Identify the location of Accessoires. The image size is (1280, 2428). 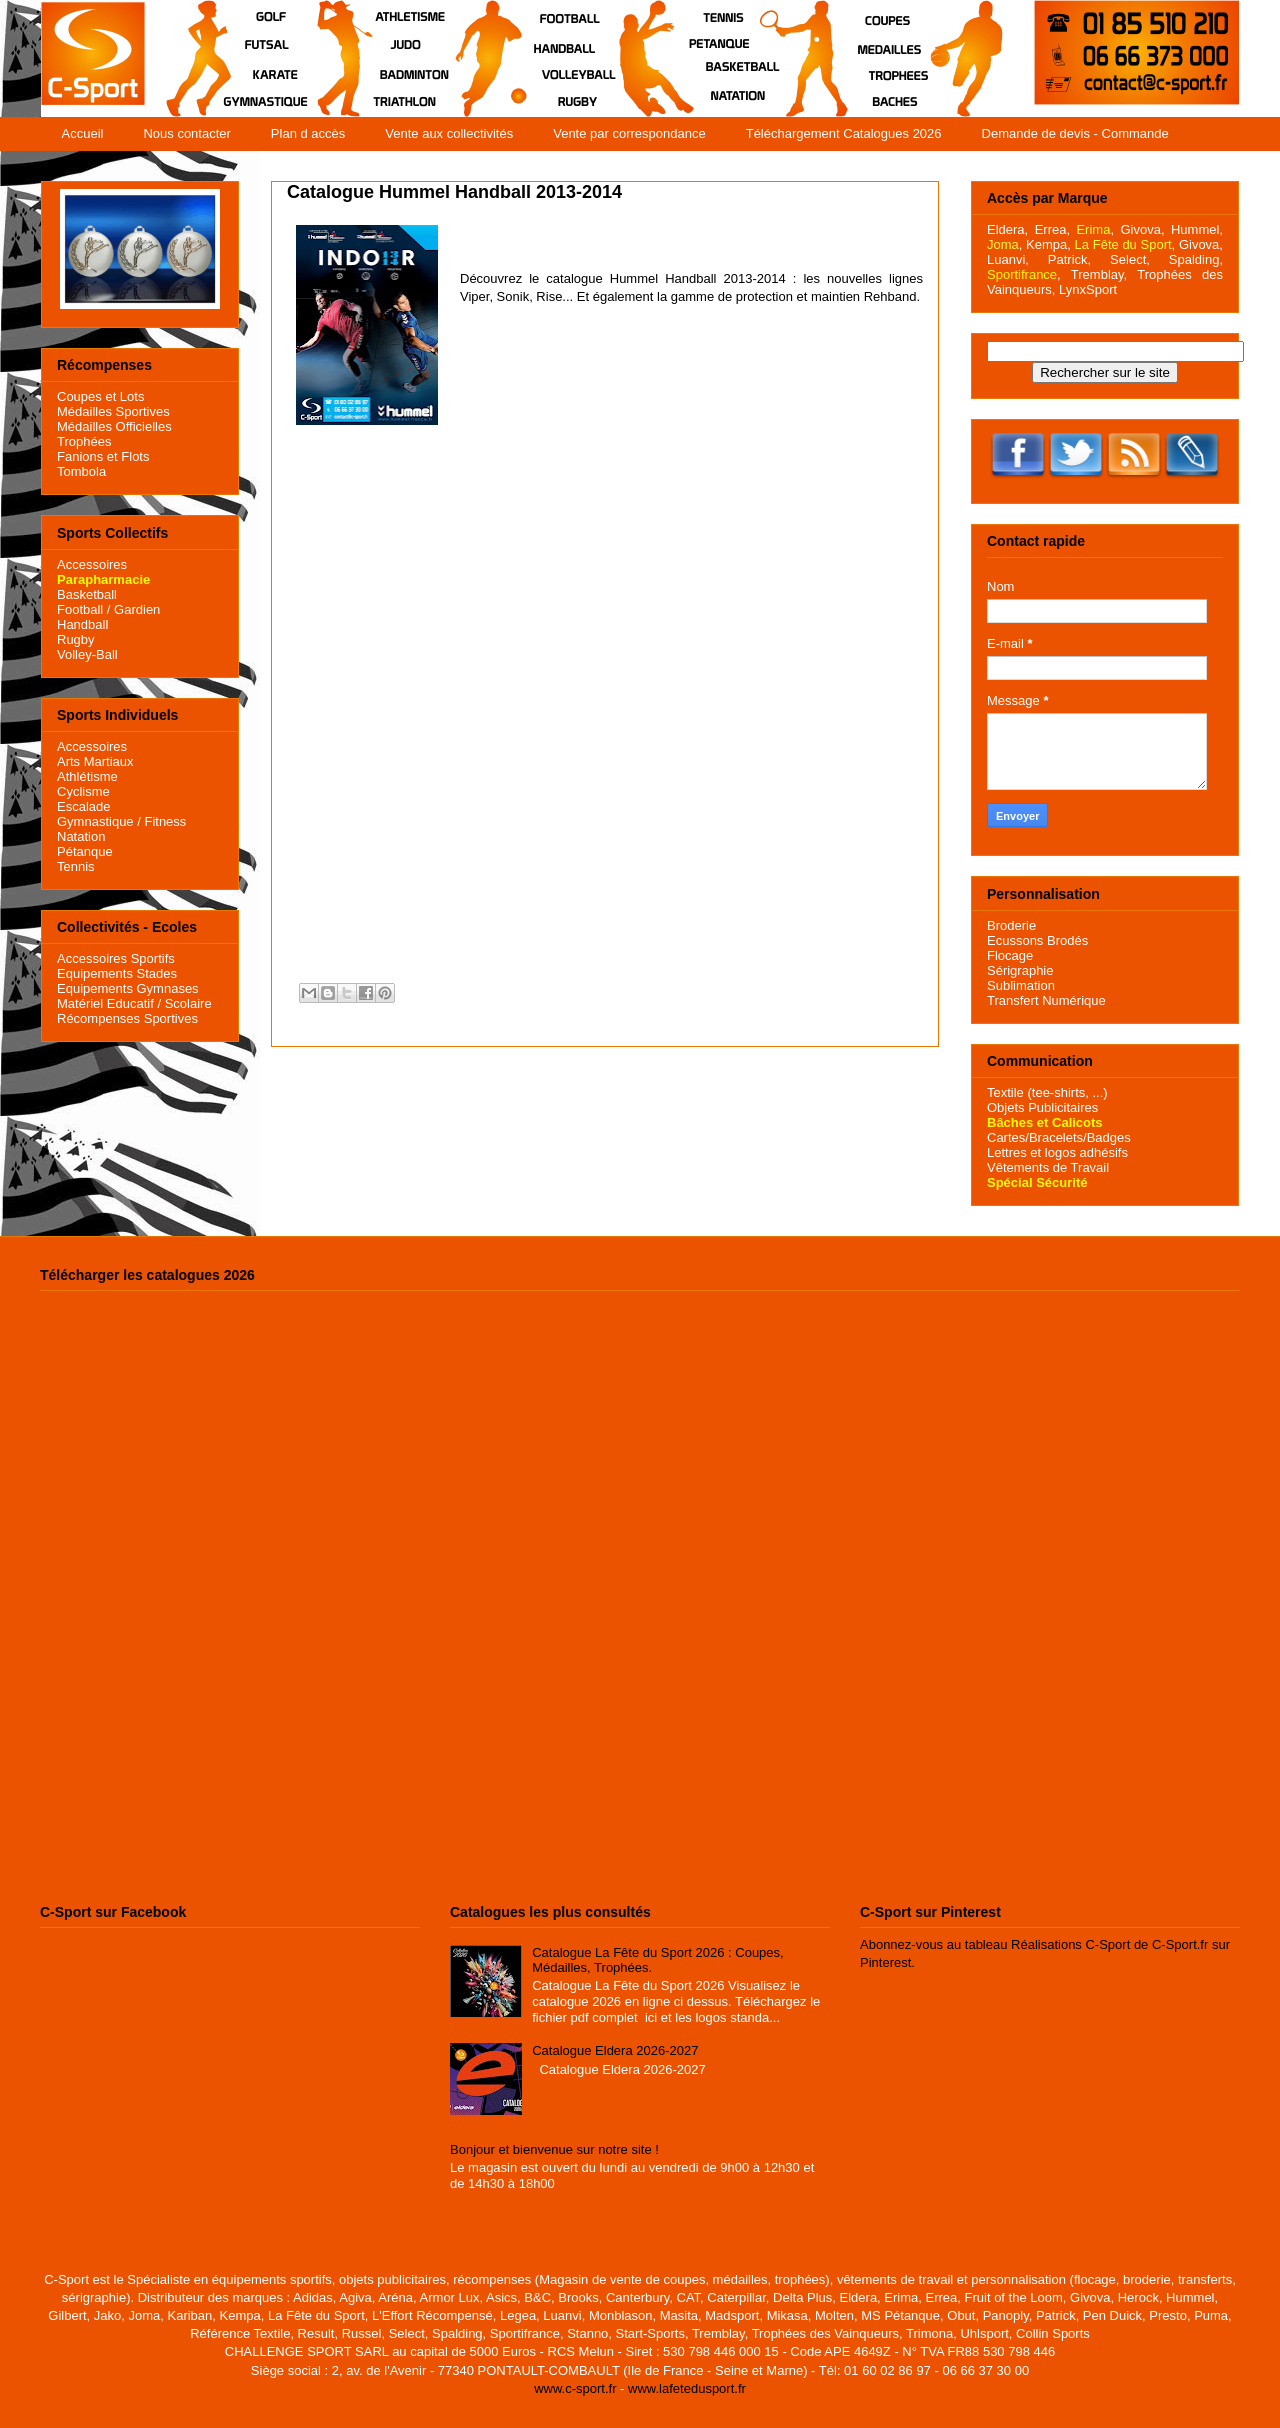
(92, 564).